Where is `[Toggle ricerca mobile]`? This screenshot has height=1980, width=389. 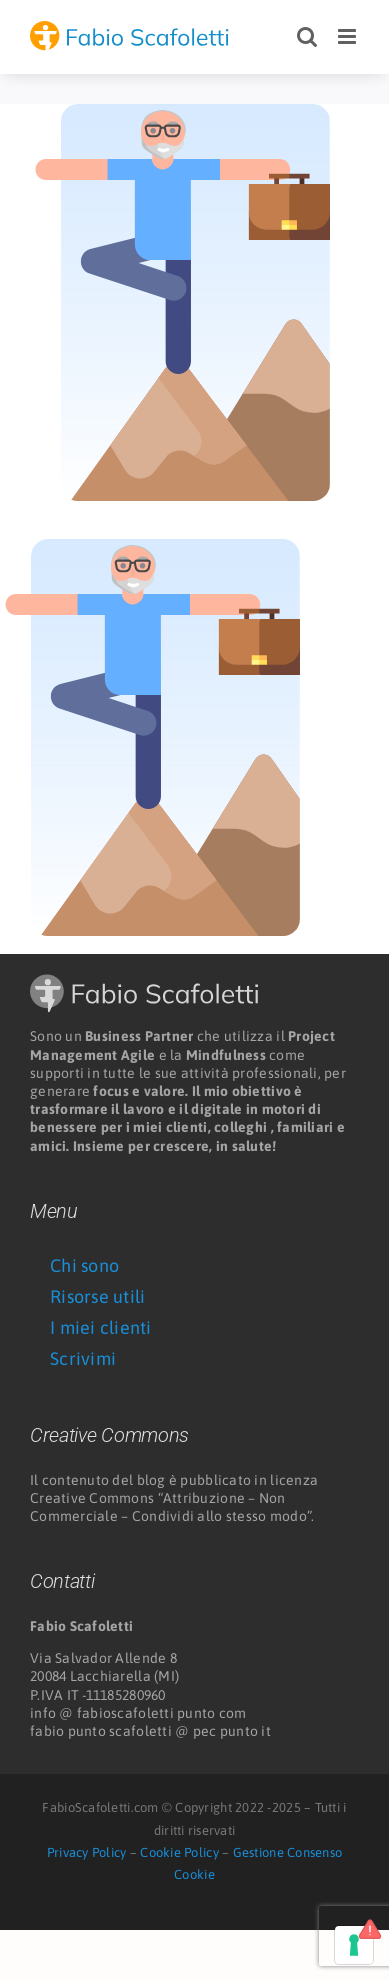 [Toggle ricerca mobile] is located at coordinates (307, 36).